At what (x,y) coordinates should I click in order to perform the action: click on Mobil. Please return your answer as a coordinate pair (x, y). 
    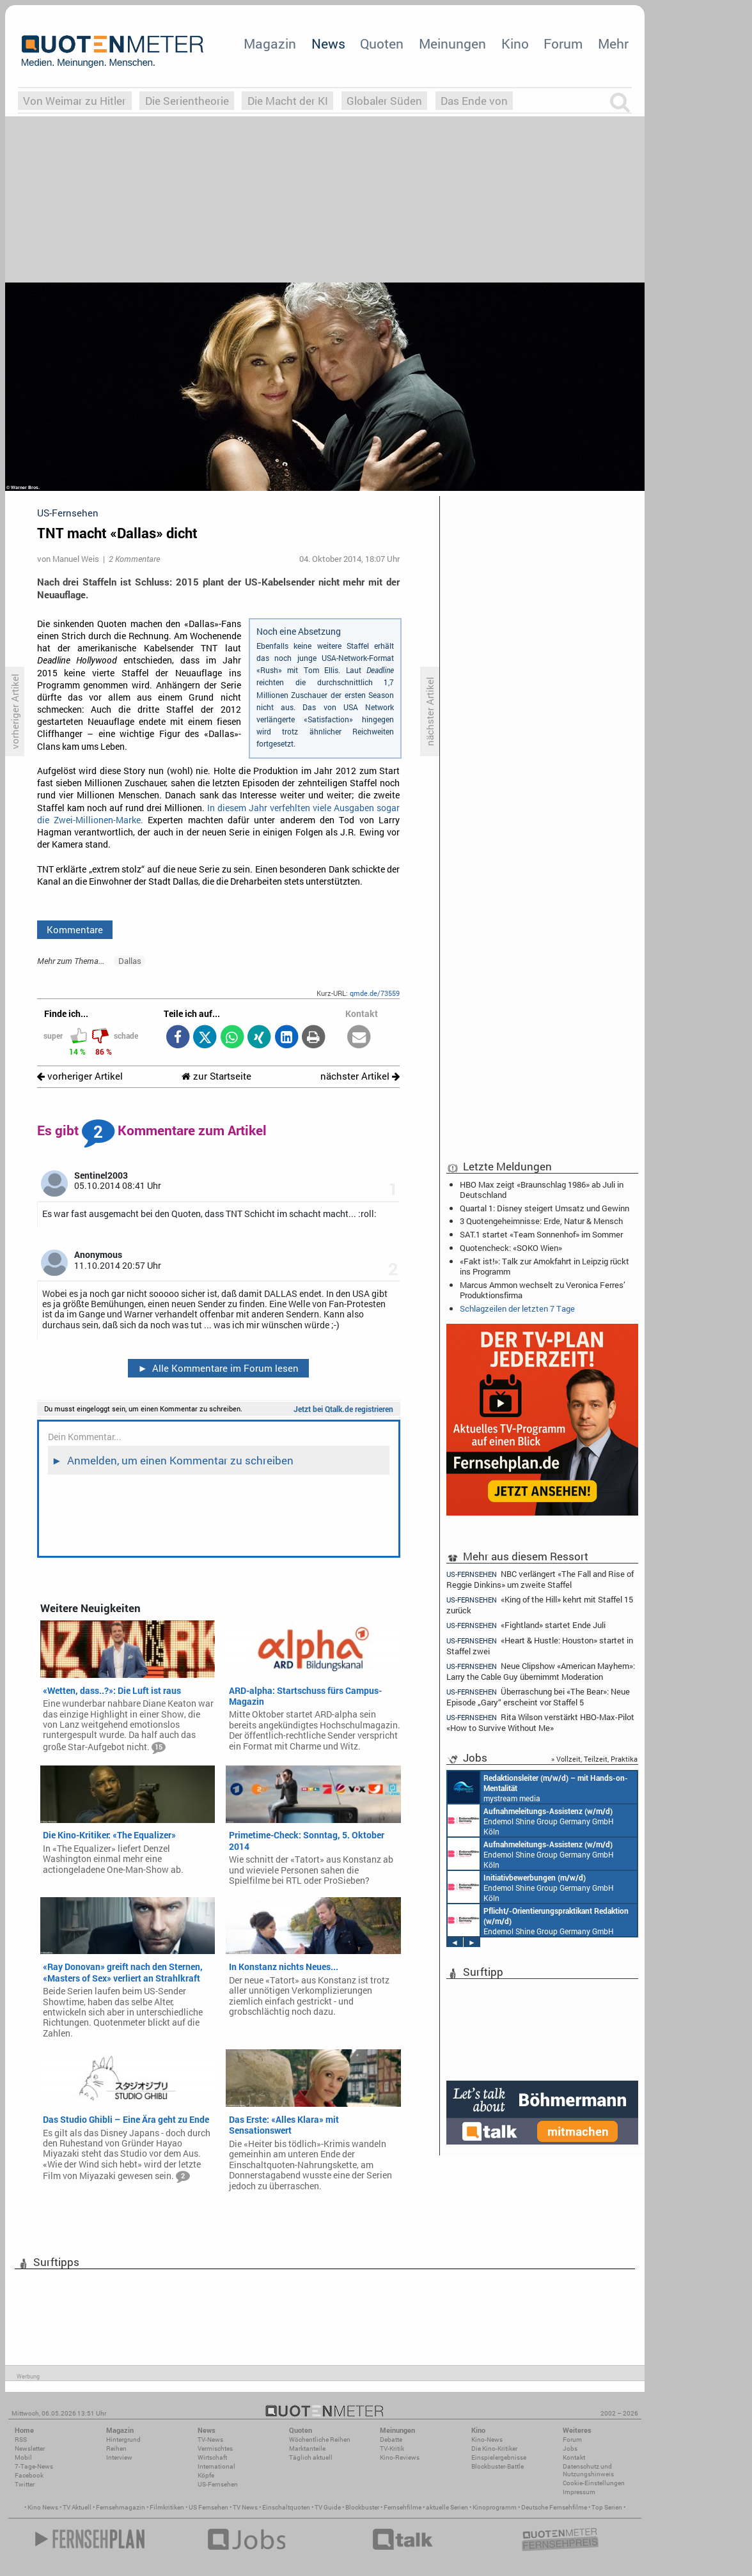
    Looking at the image, I should click on (23, 2457).